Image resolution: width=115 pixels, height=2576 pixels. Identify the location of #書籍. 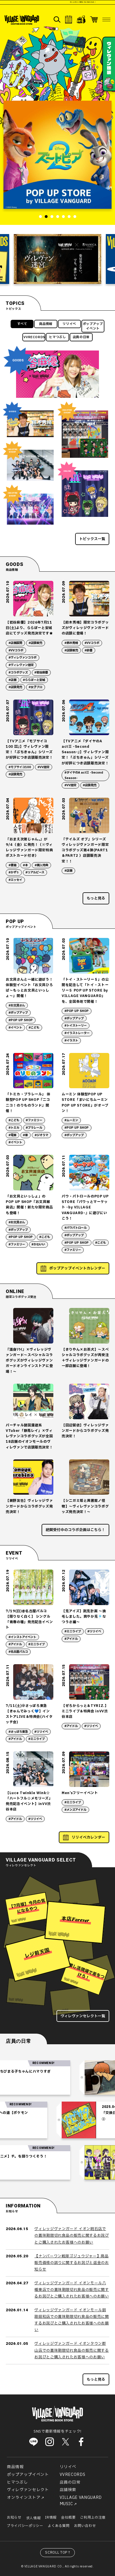
(12, 865).